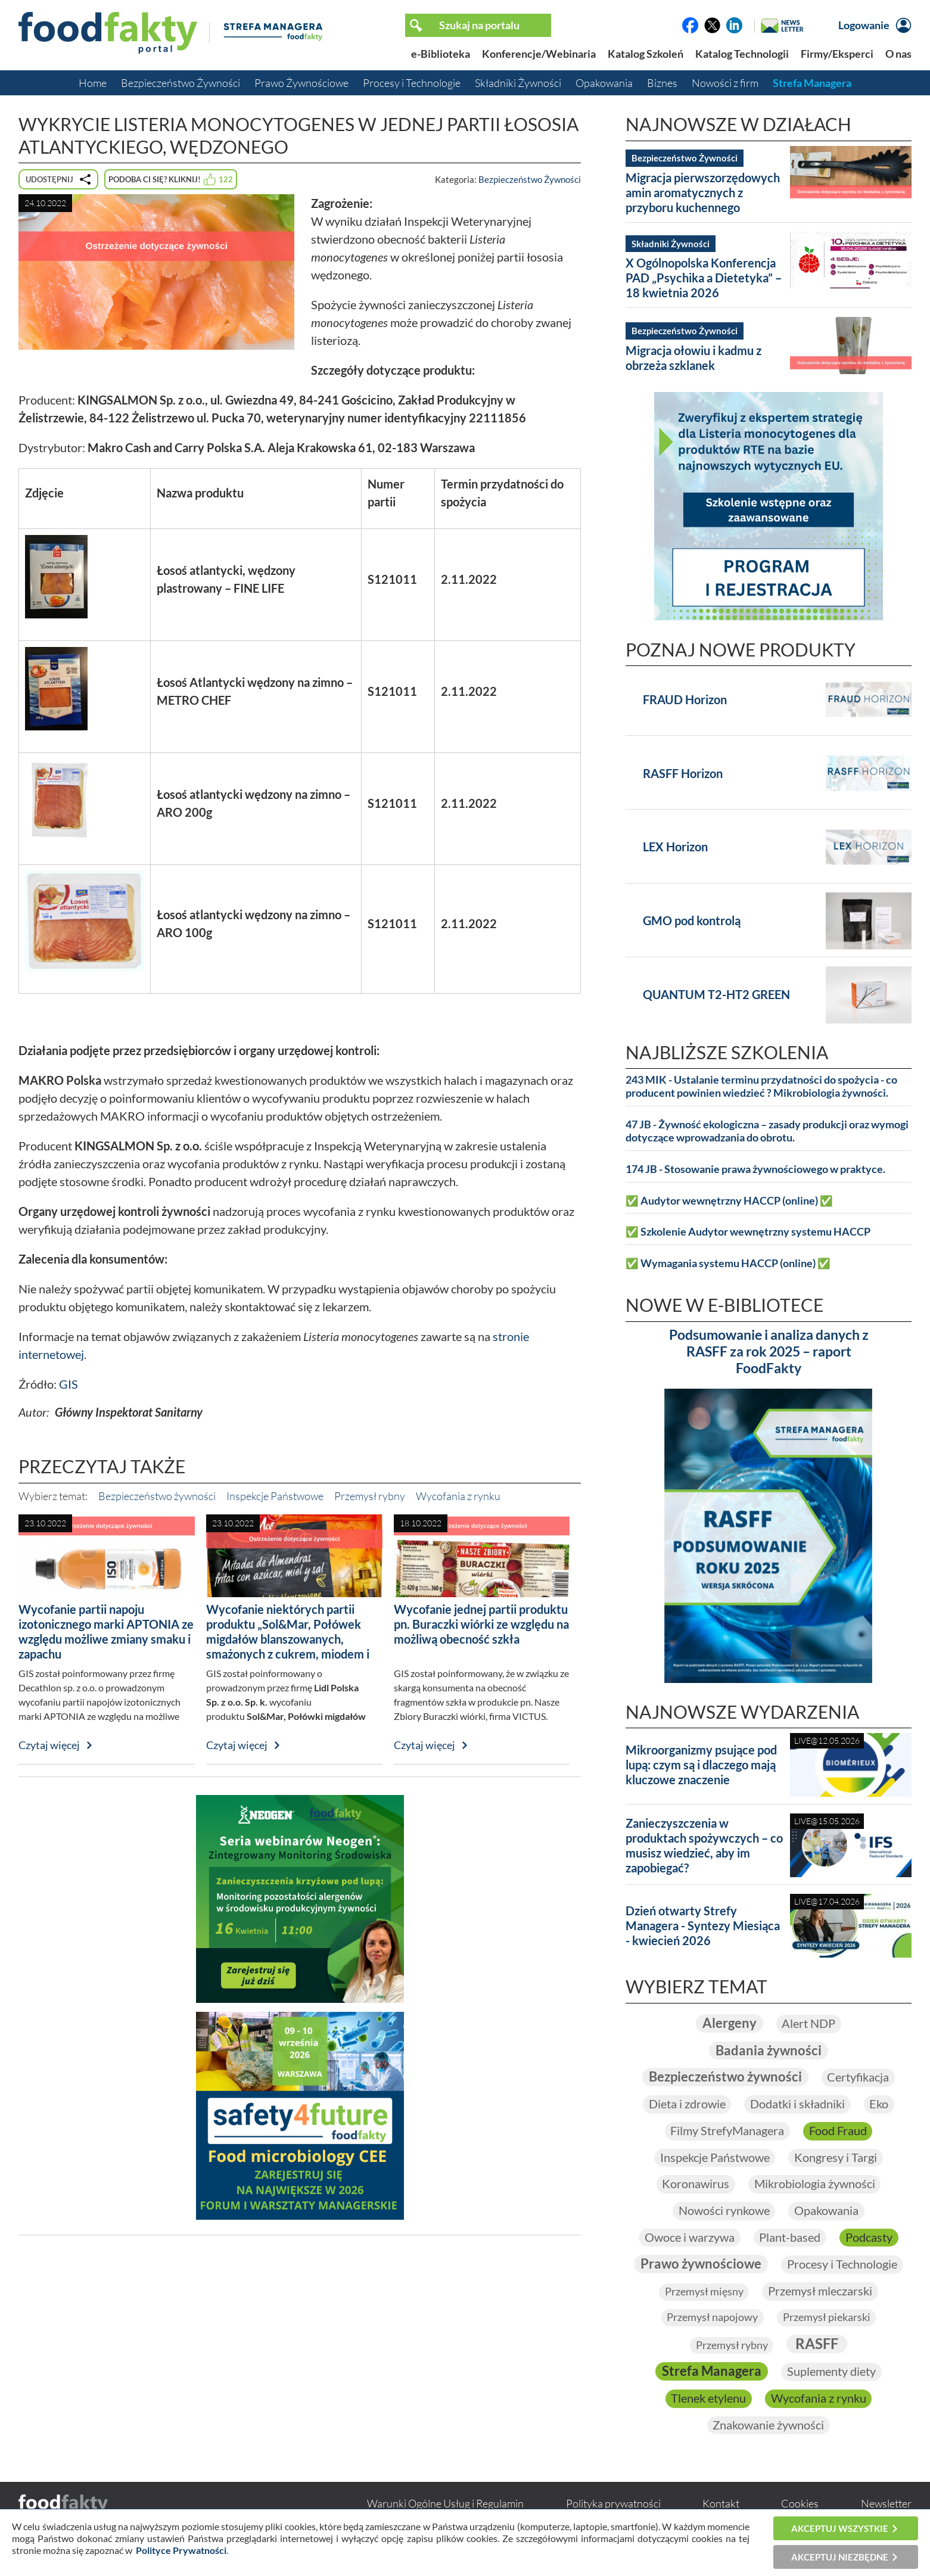  What do you see at coordinates (157, 1495) in the screenshot?
I see `Bezpieczeństwo żywności` at bounding box center [157, 1495].